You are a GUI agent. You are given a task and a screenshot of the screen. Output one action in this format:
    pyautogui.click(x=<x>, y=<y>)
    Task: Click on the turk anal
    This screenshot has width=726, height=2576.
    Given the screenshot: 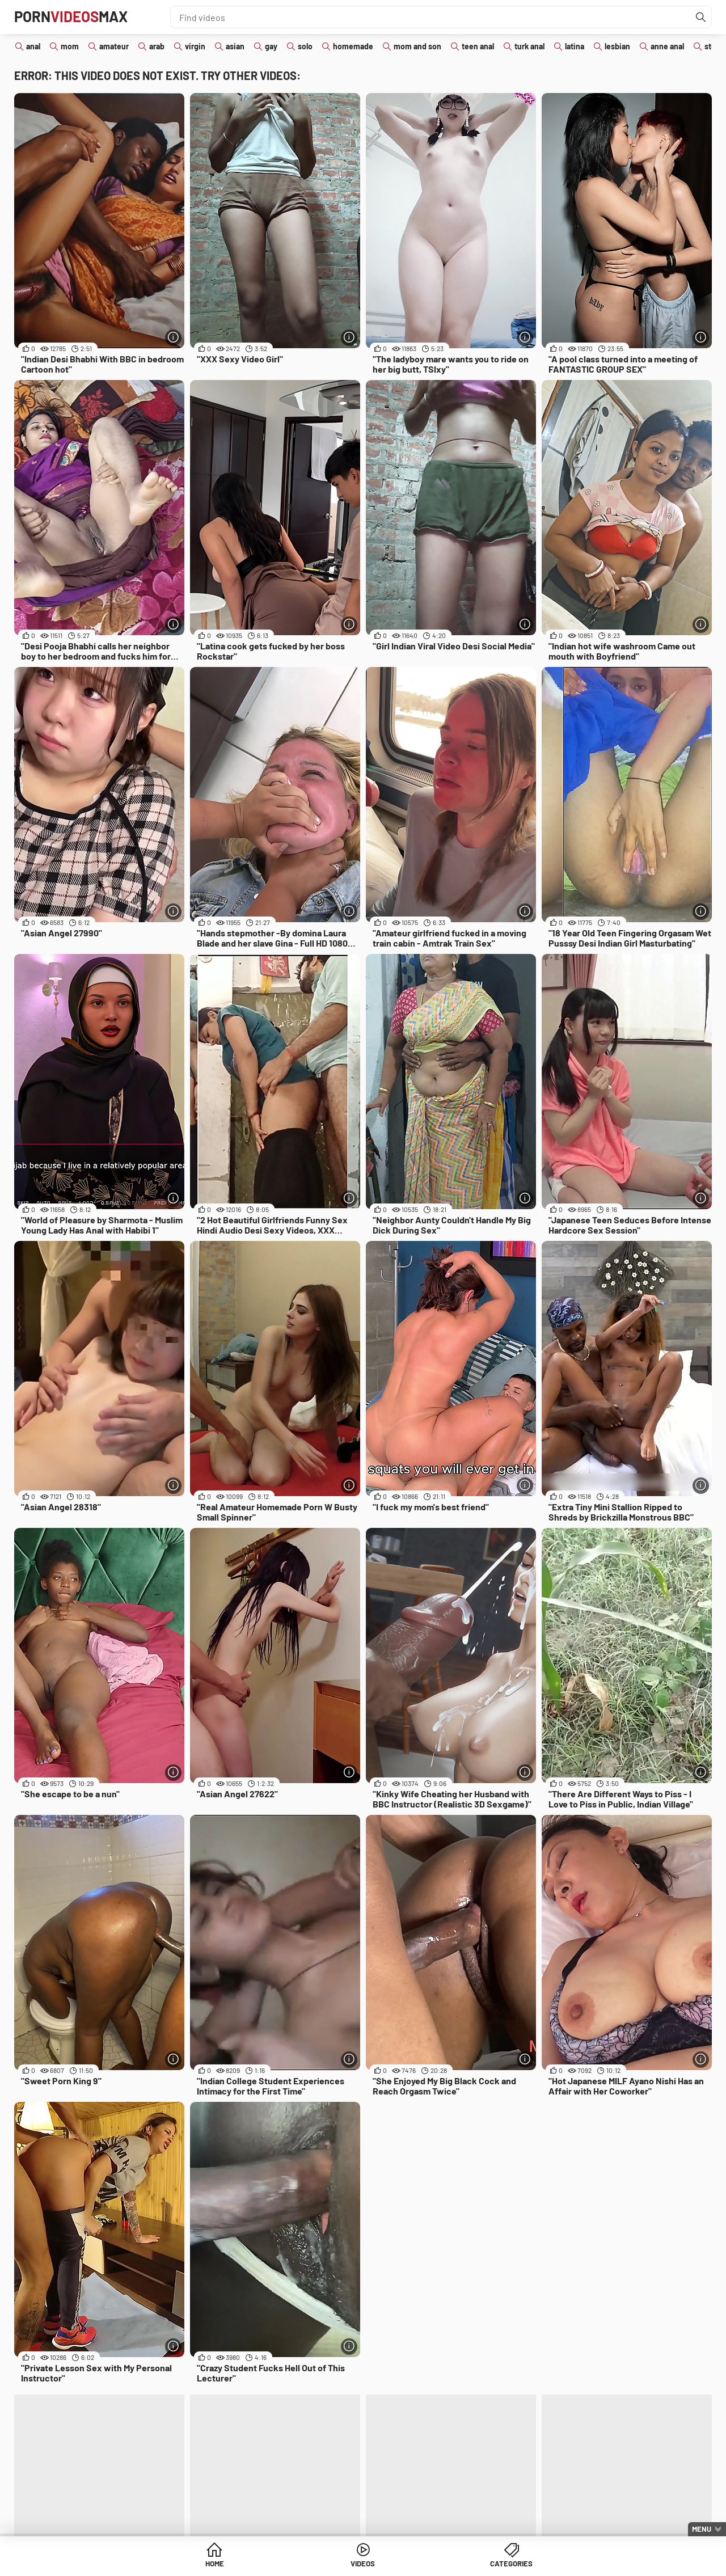 What is the action you would take?
    pyautogui.click(x=529, y=46)
    